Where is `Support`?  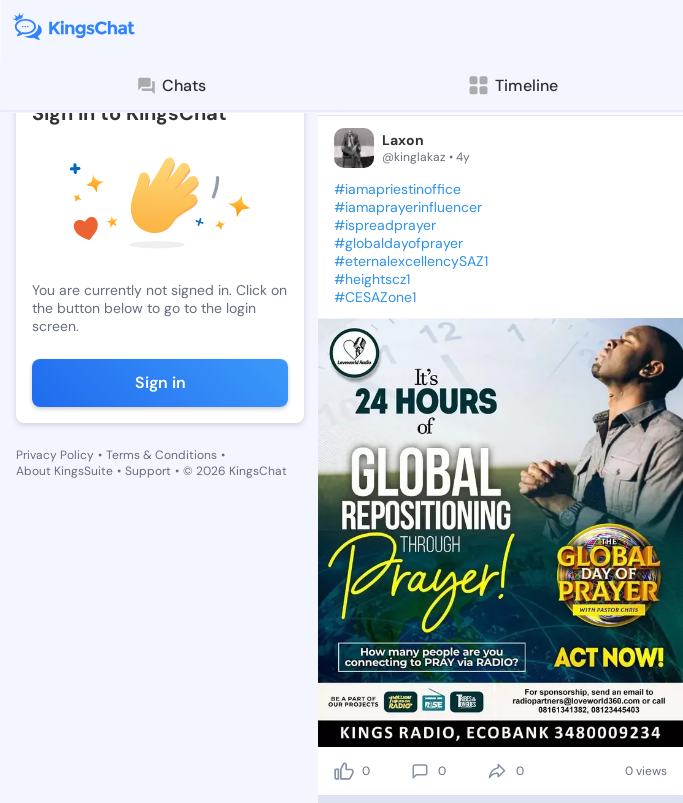
Support is located at coordinates (148, 471).